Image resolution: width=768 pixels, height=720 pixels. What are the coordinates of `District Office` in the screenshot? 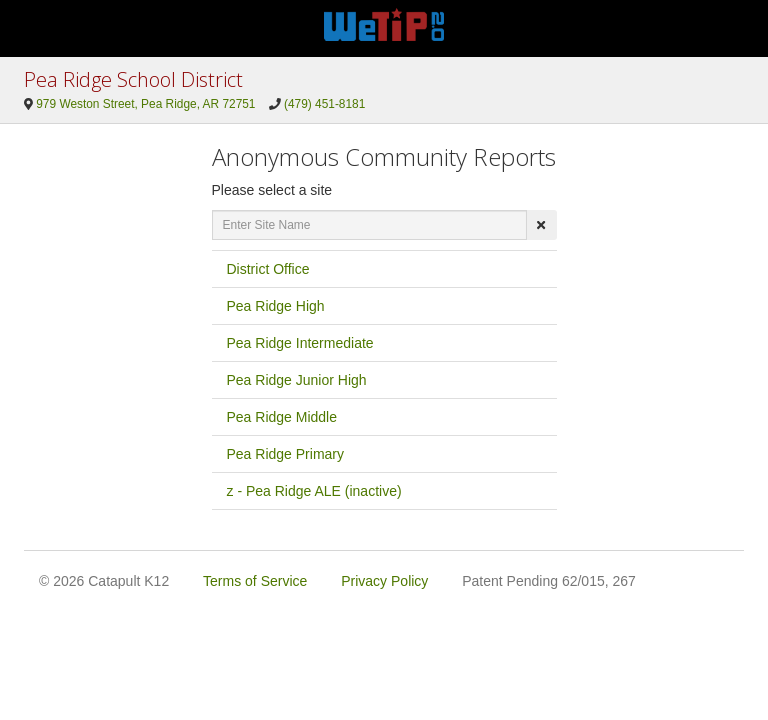 It's located at (268, 269).